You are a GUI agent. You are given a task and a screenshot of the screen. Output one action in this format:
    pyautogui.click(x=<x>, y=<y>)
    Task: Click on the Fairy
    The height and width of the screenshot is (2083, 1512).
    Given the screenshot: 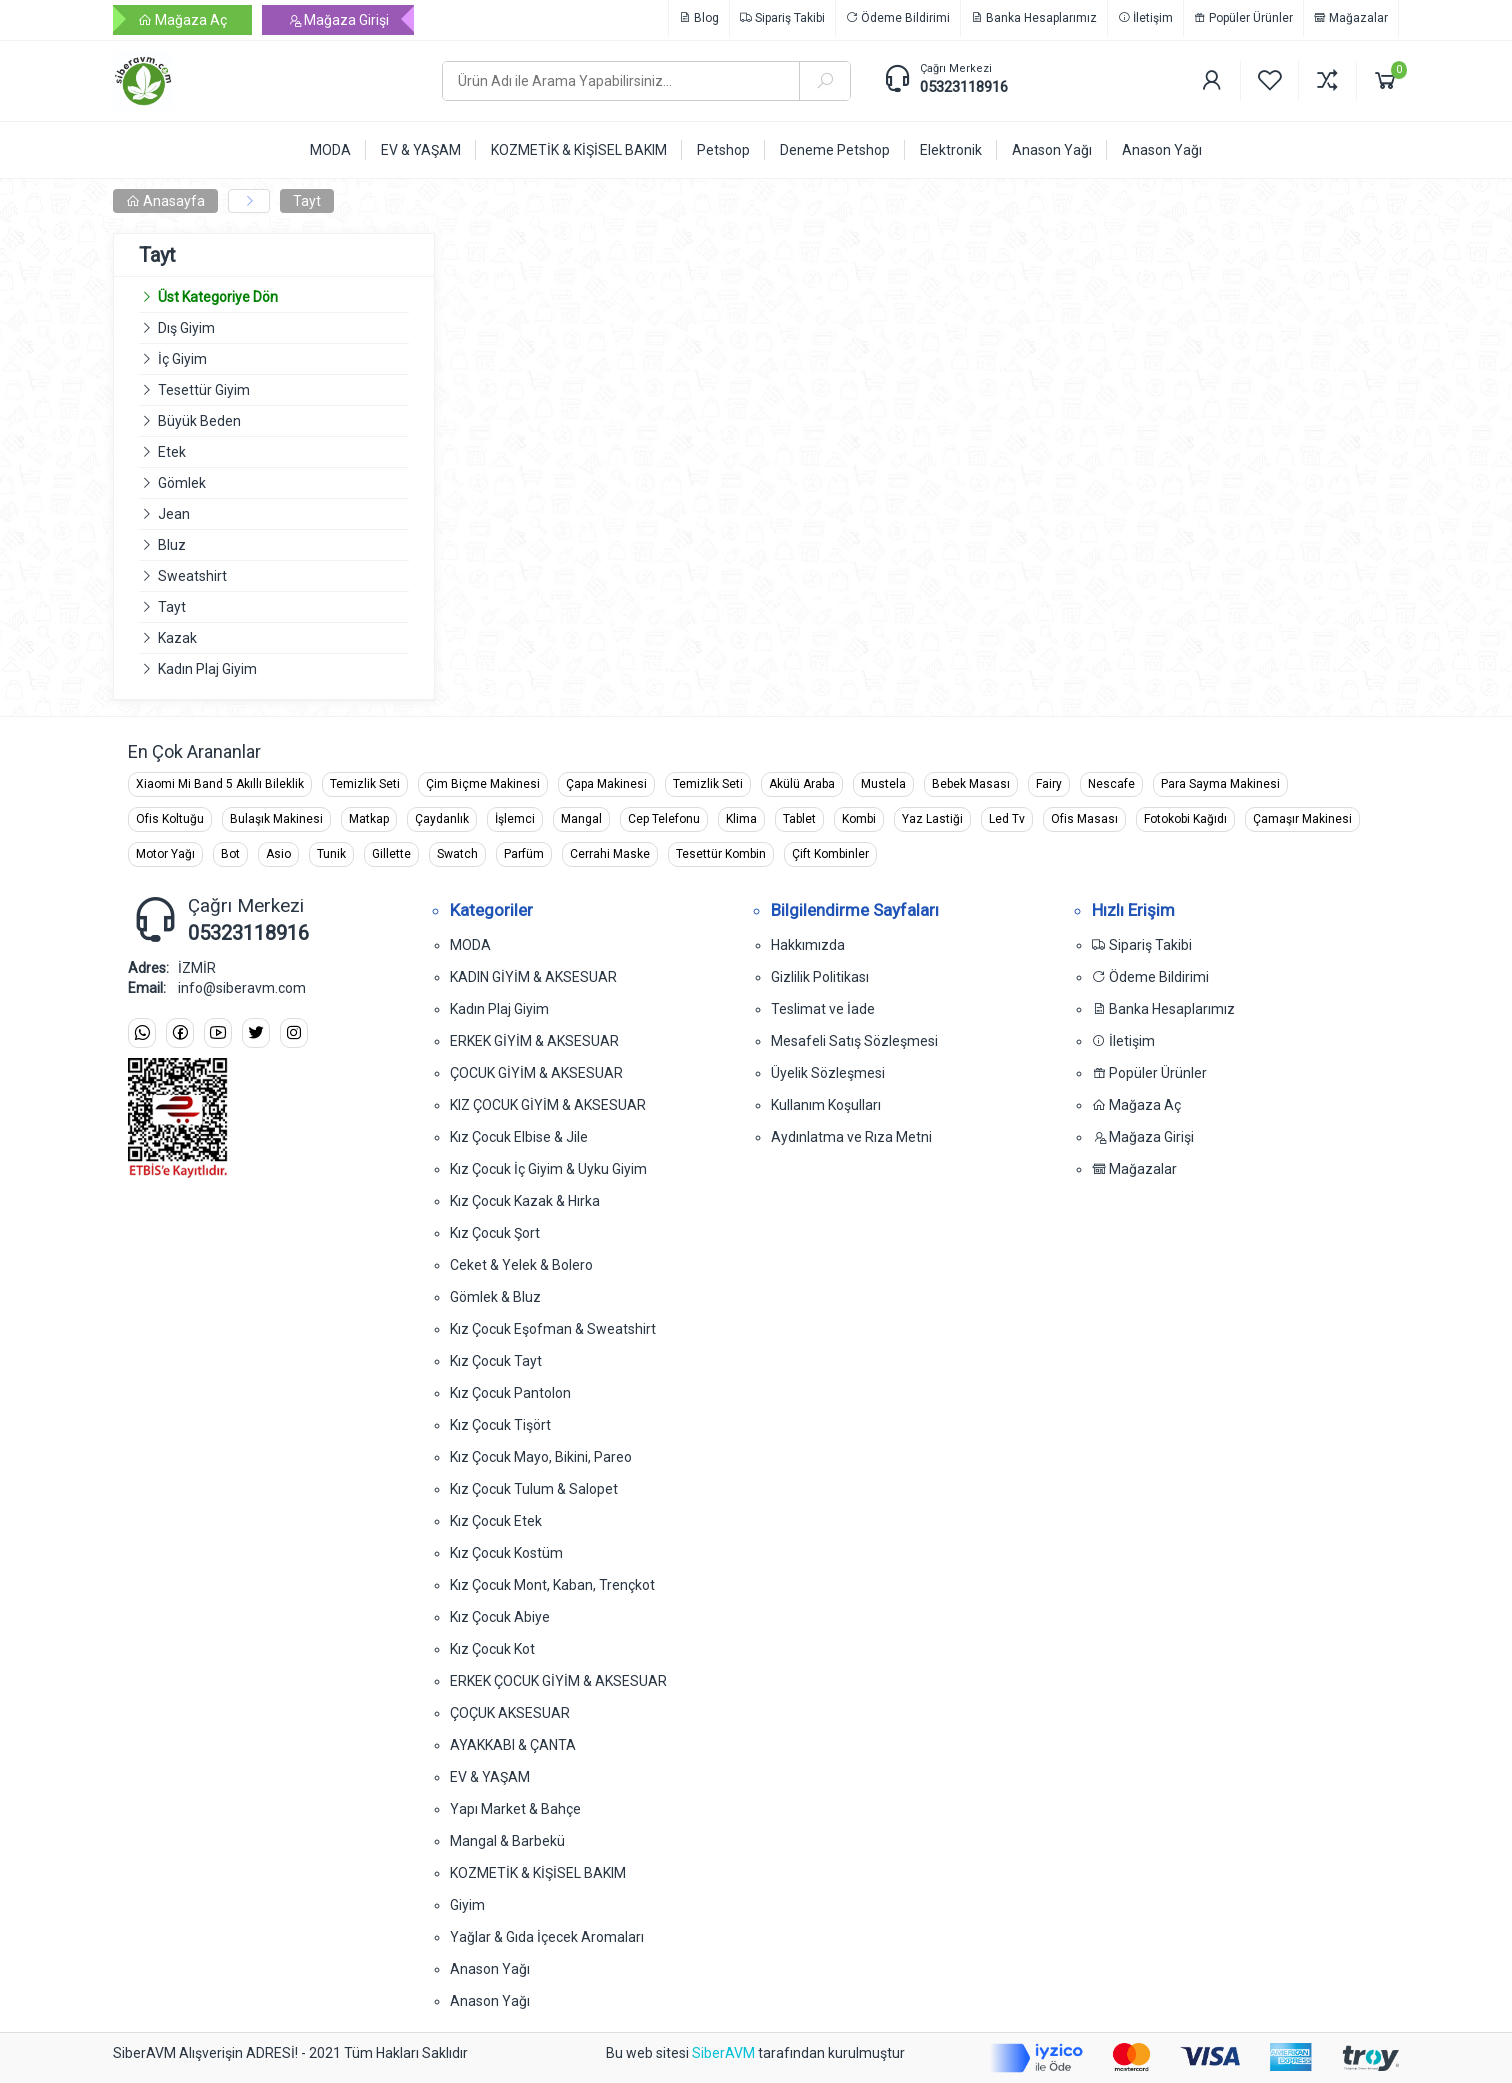 What is the action you would take?
    pyautogui.click(x=1049, y=784)
    